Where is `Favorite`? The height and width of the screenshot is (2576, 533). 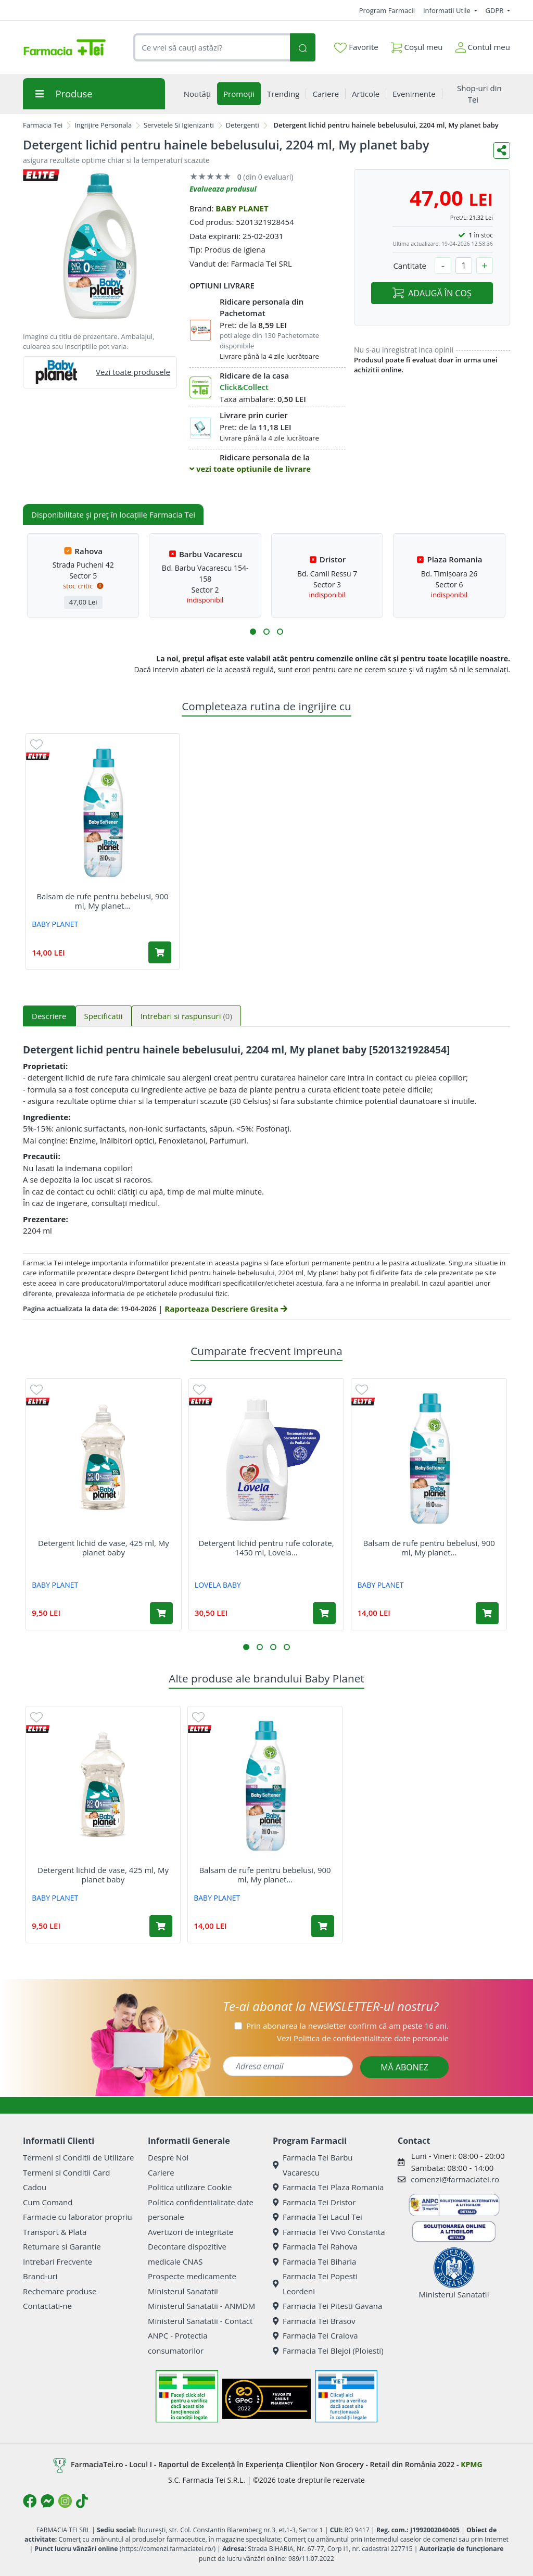
Favorite is located at coordinates (356, 47).